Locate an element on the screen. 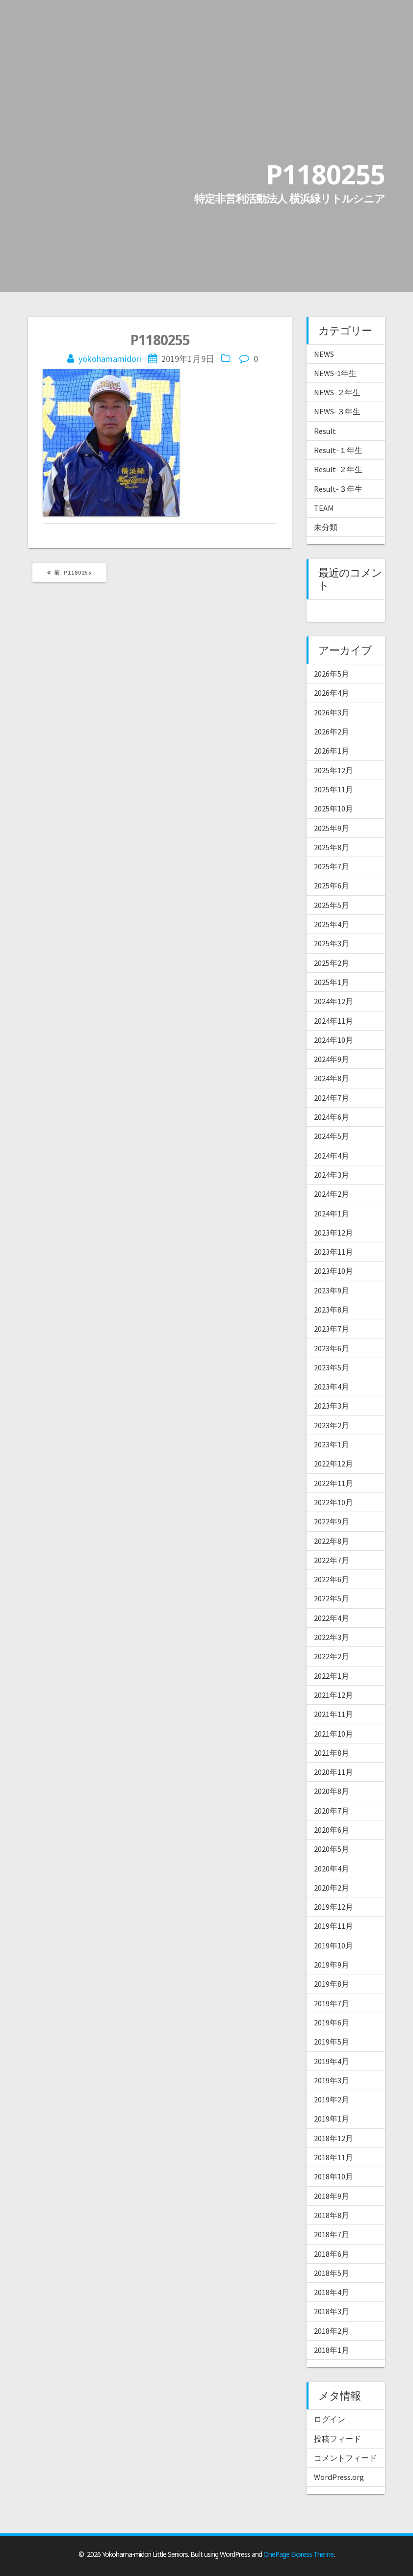 This screenshot has width=413, height=2576. 2025年9月 is located at coordinates (331, 828).